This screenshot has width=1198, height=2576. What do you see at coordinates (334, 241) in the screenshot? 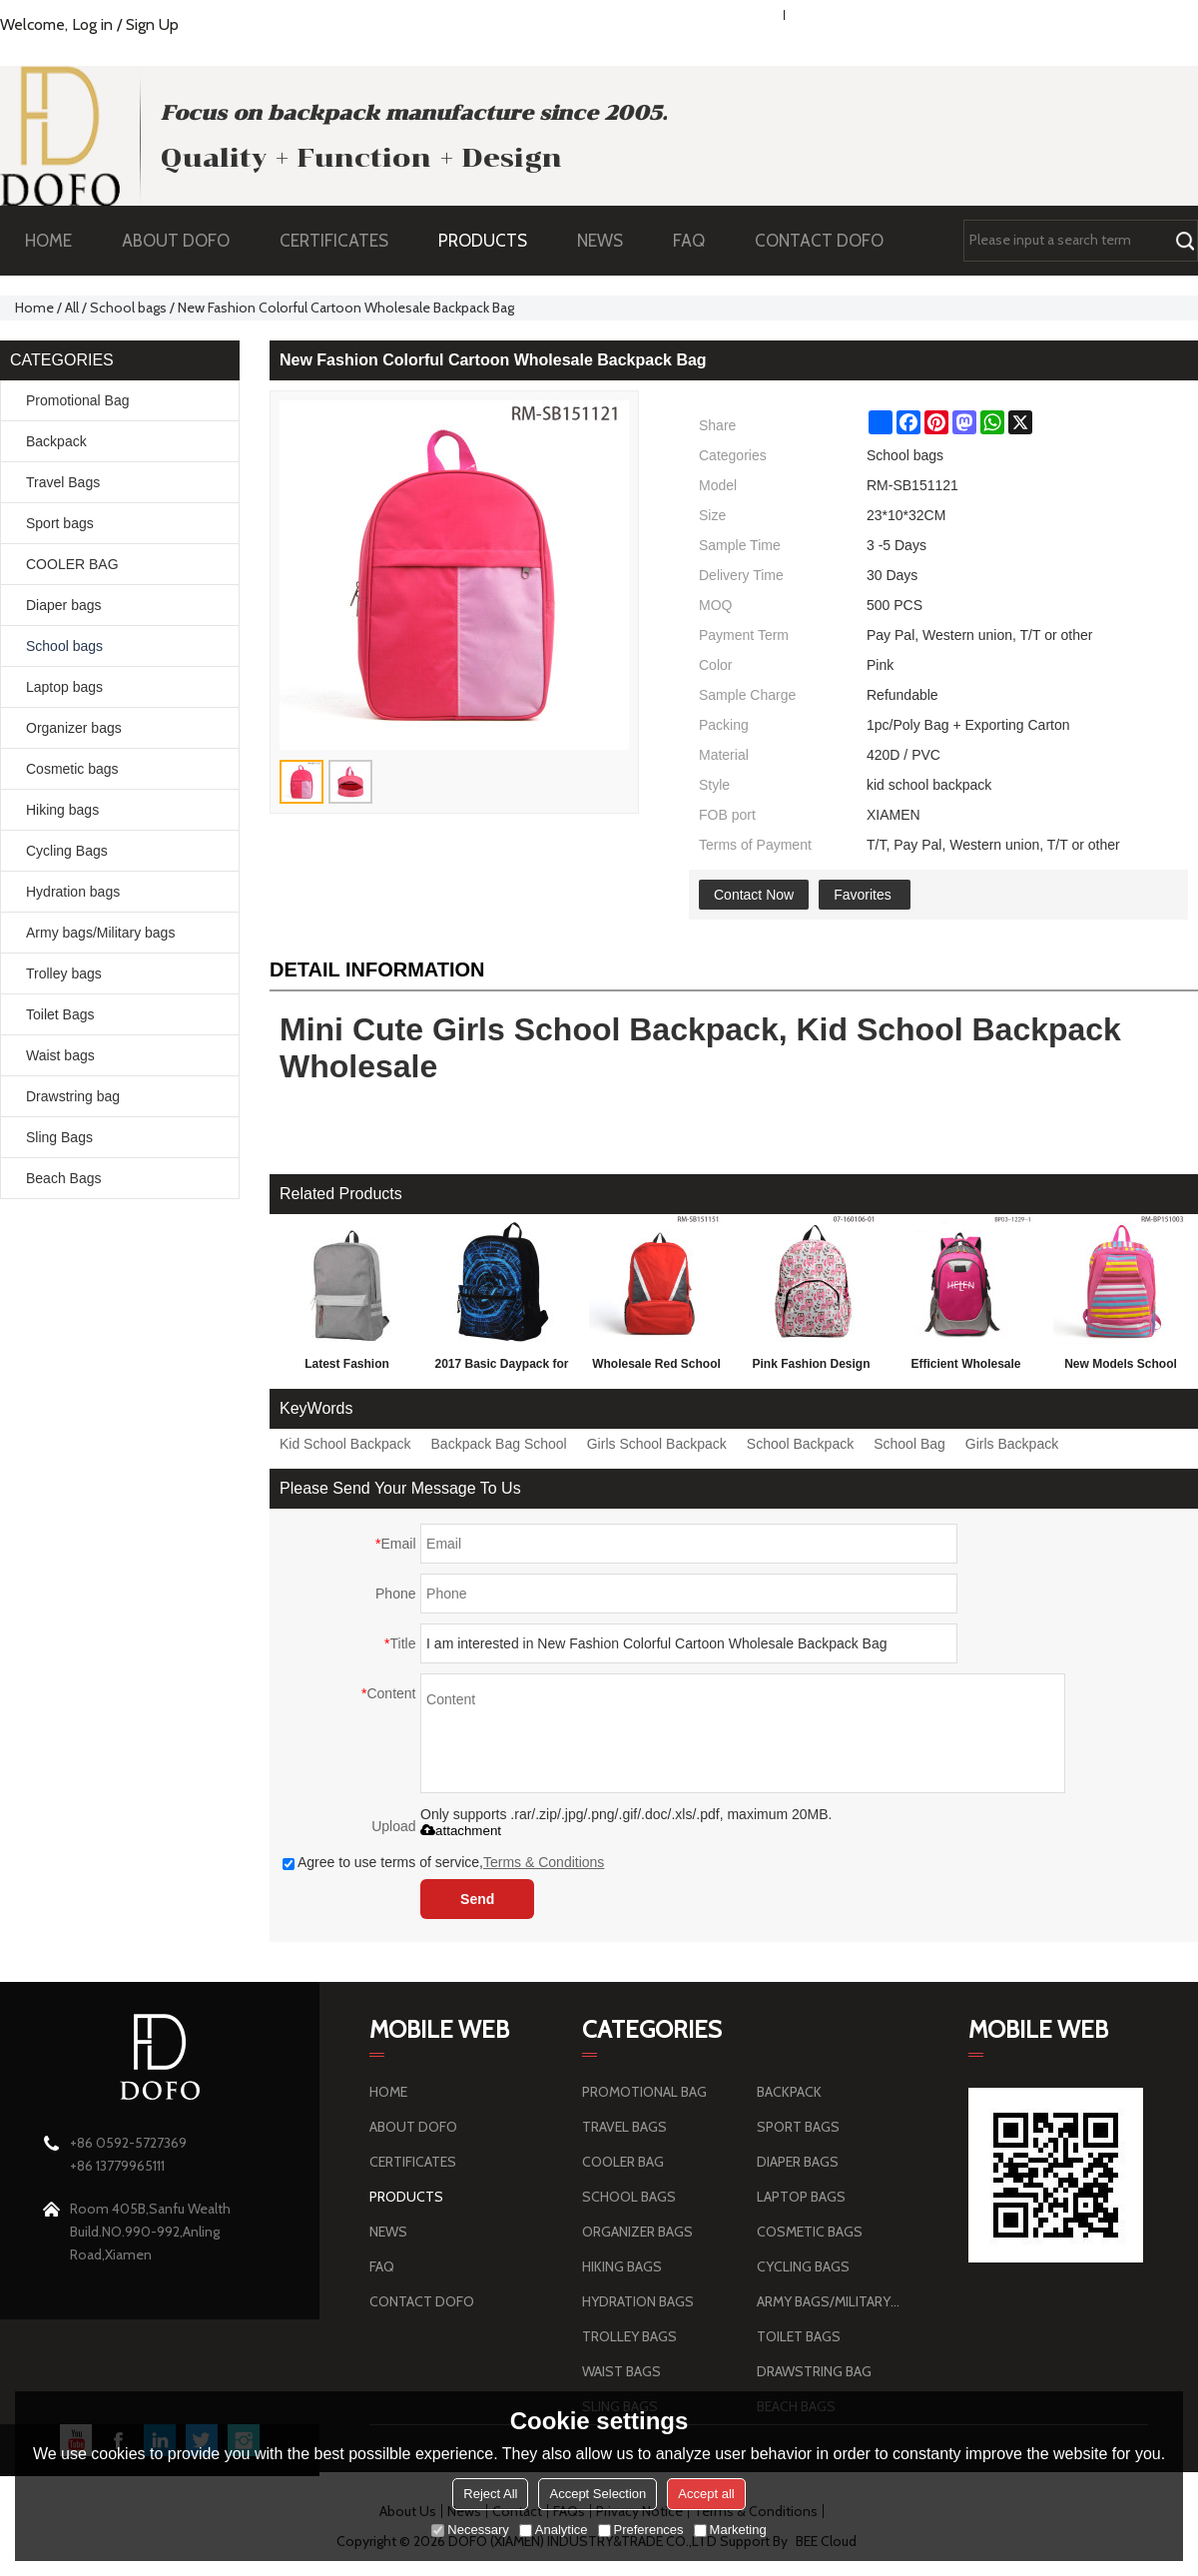
I see `CERTIFICATES` at bounding box center [334, 241].